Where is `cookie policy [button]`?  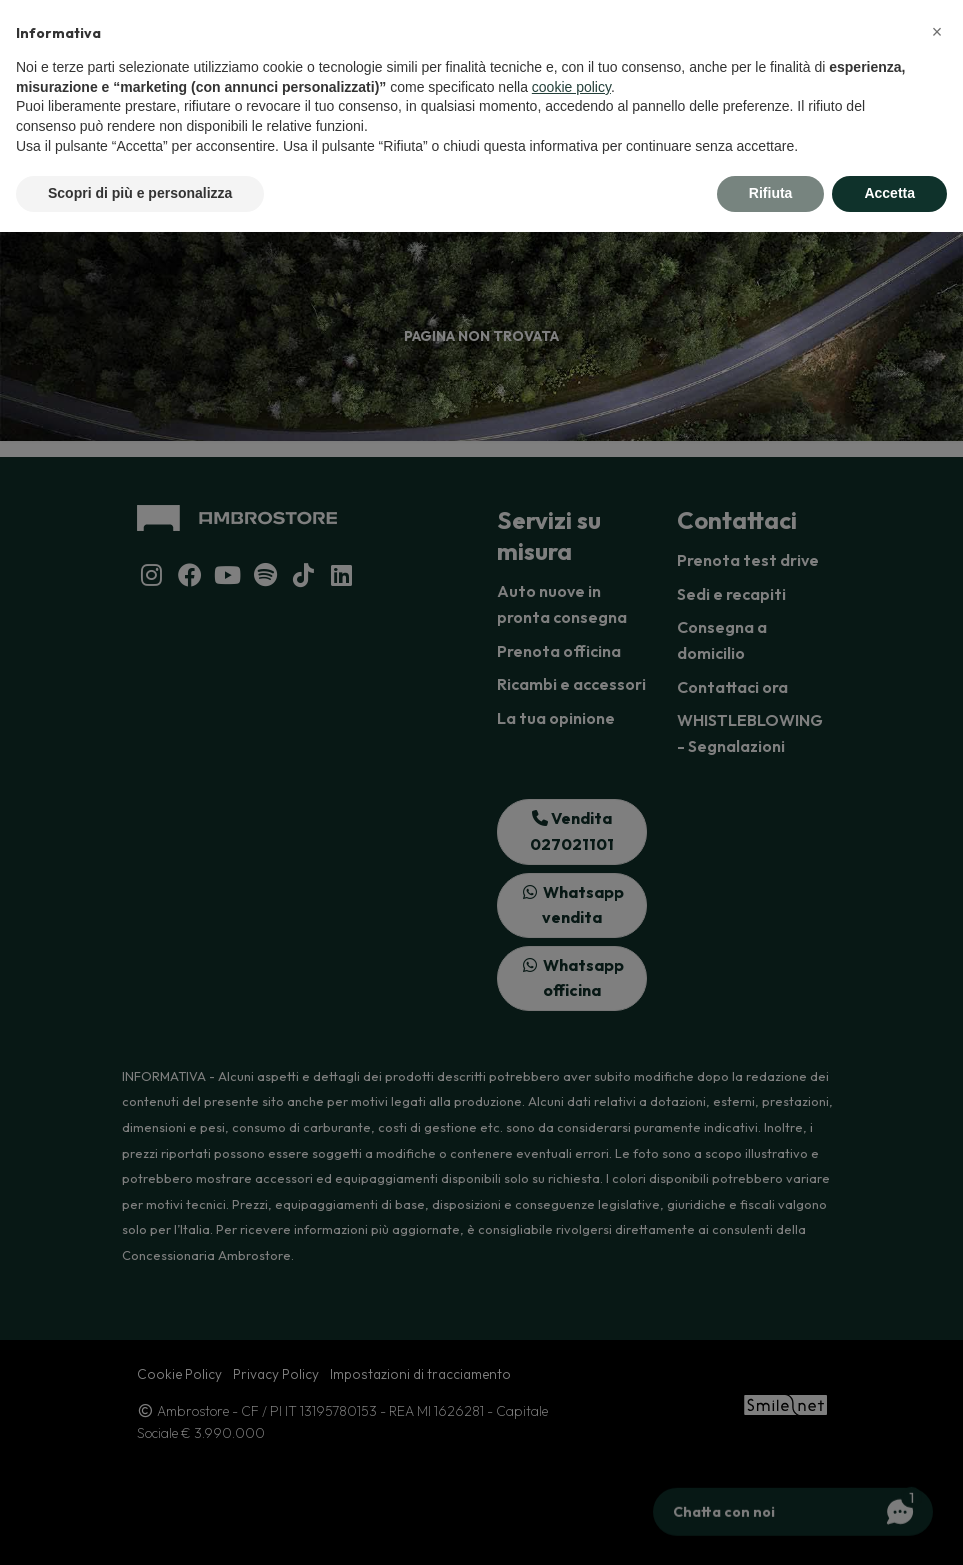
cookie policy [button] is located at coordinates (571, 87).